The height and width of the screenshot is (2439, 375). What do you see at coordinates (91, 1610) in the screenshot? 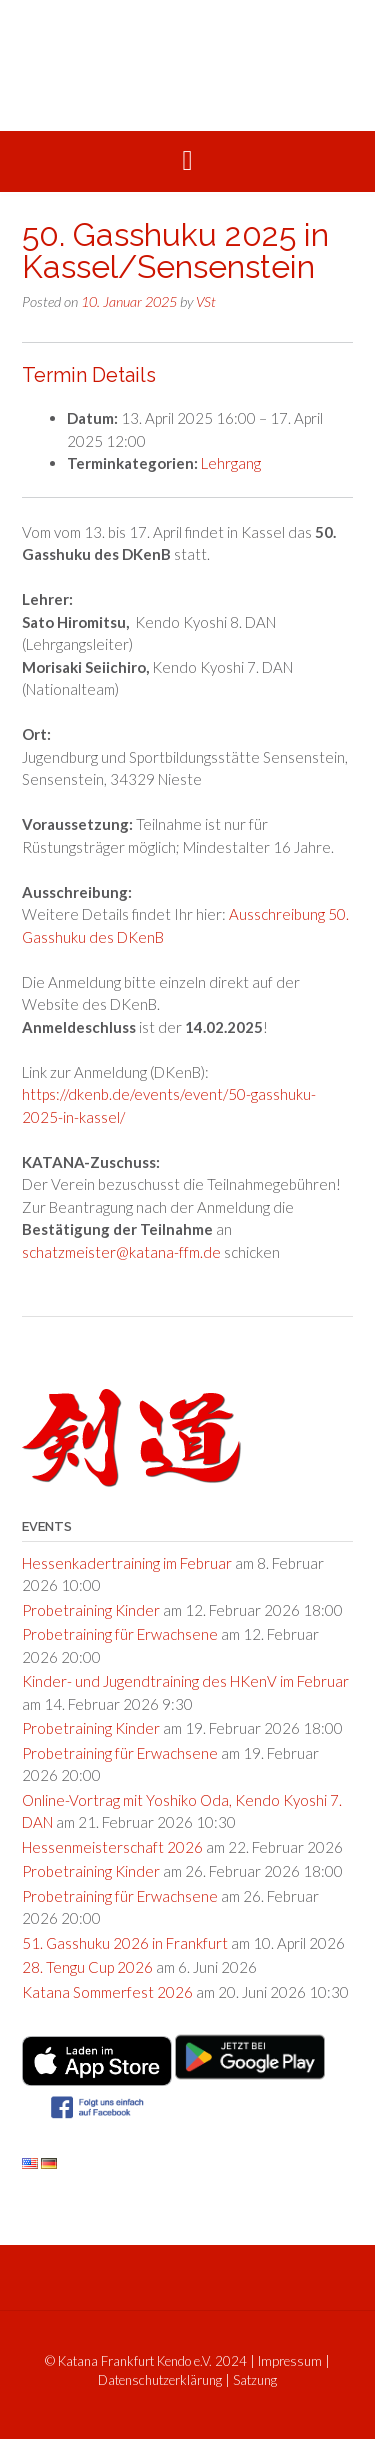
I see `Probetraining Kinder` at bounding box center [91, 1610].